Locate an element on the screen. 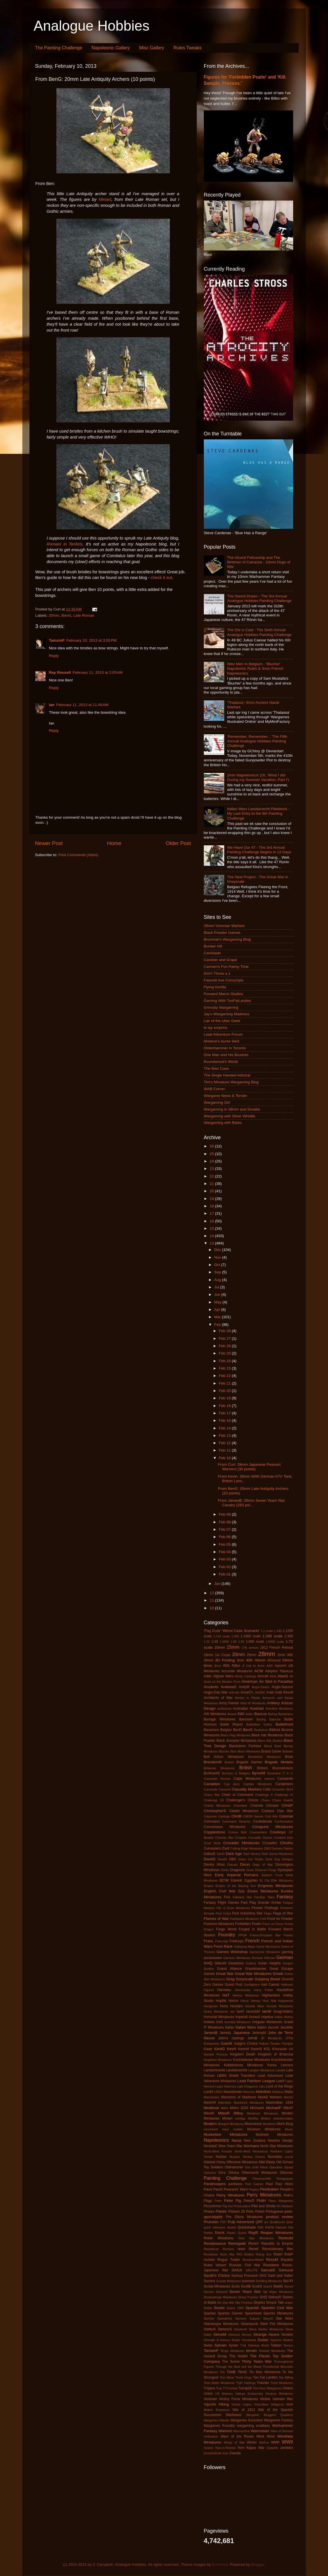  23 is located at coordinates (212, 1168).